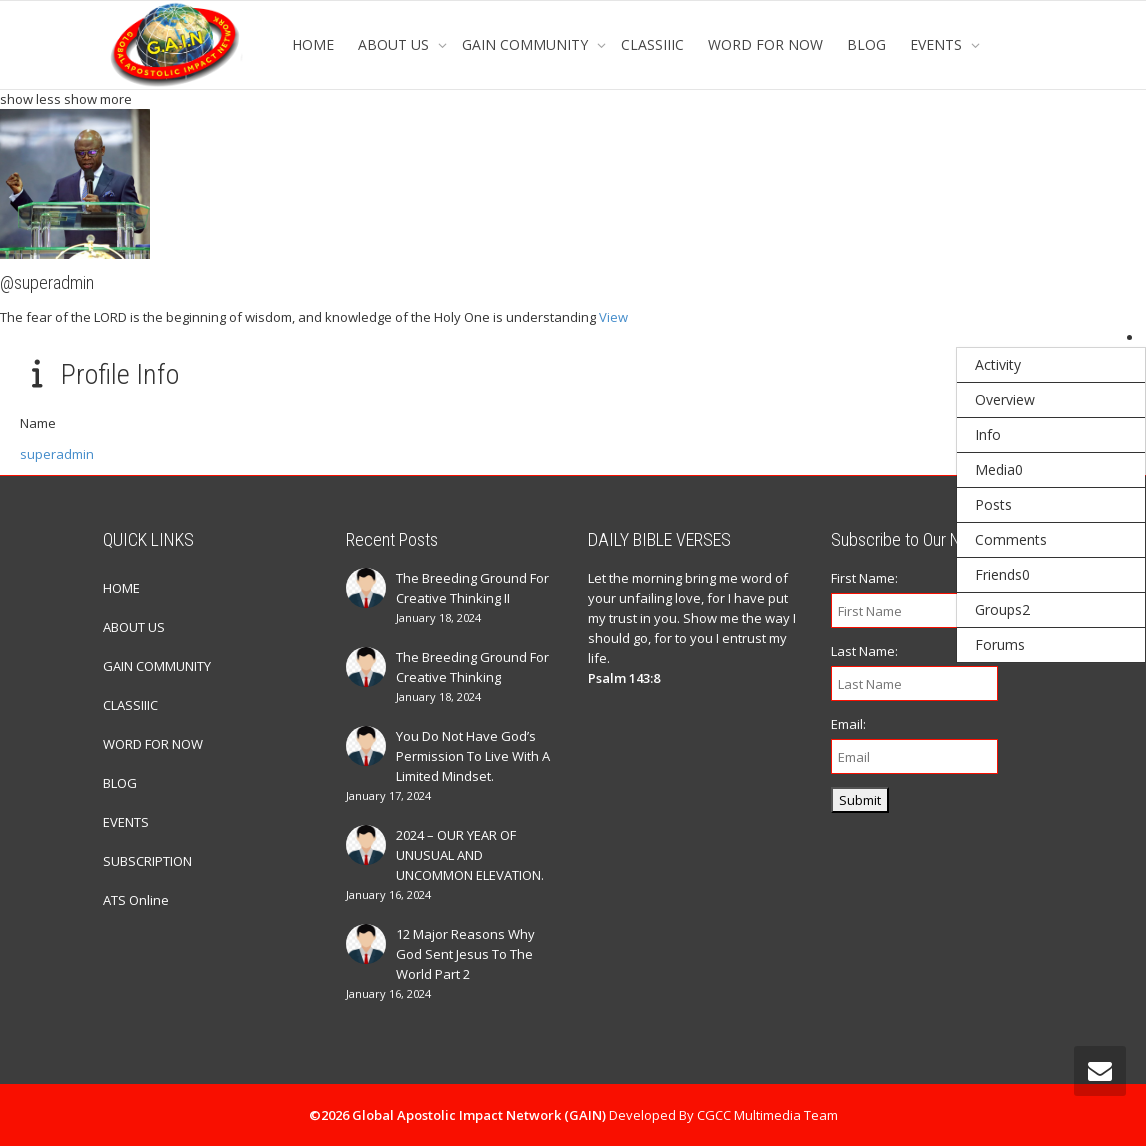 This screenshot has width=1146, height=1146. What do you see at coordinates (864, 651) in the screenshot?
I see `Last Name:` at bounding box center [864, 651].